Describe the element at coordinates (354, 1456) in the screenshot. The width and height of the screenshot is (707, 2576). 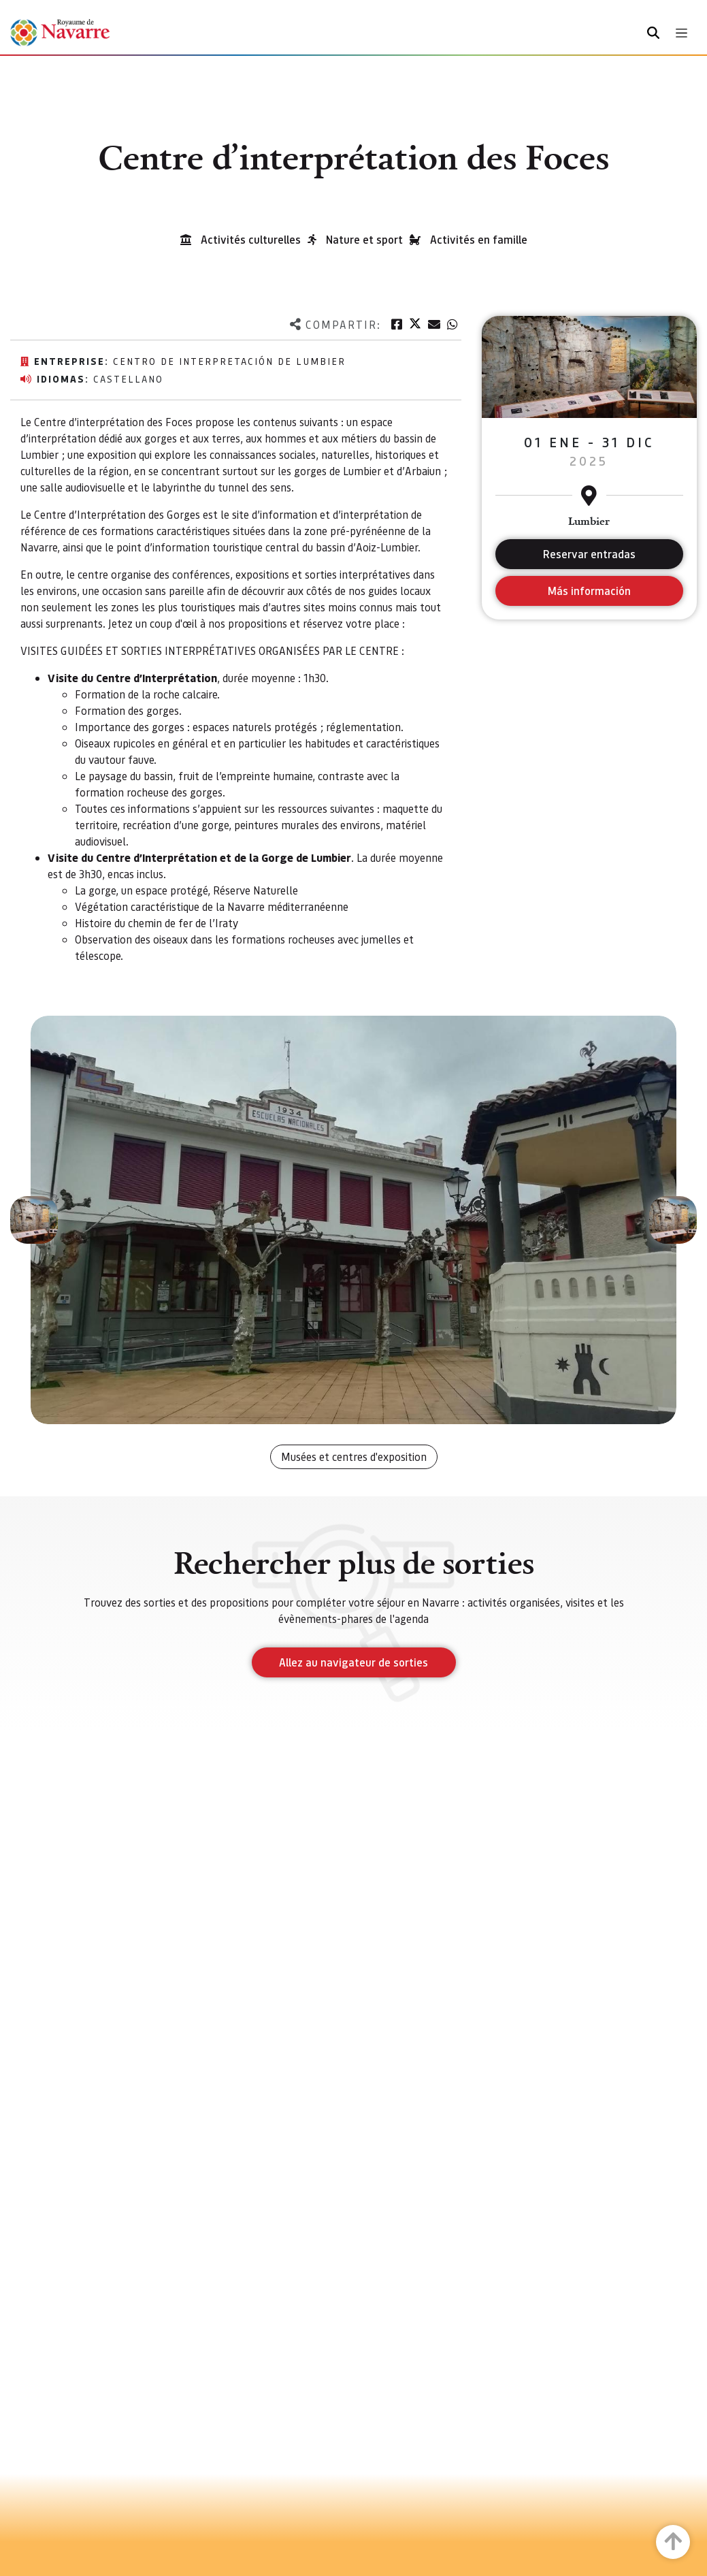
I see `Musées et centres d'exposition` at that location.